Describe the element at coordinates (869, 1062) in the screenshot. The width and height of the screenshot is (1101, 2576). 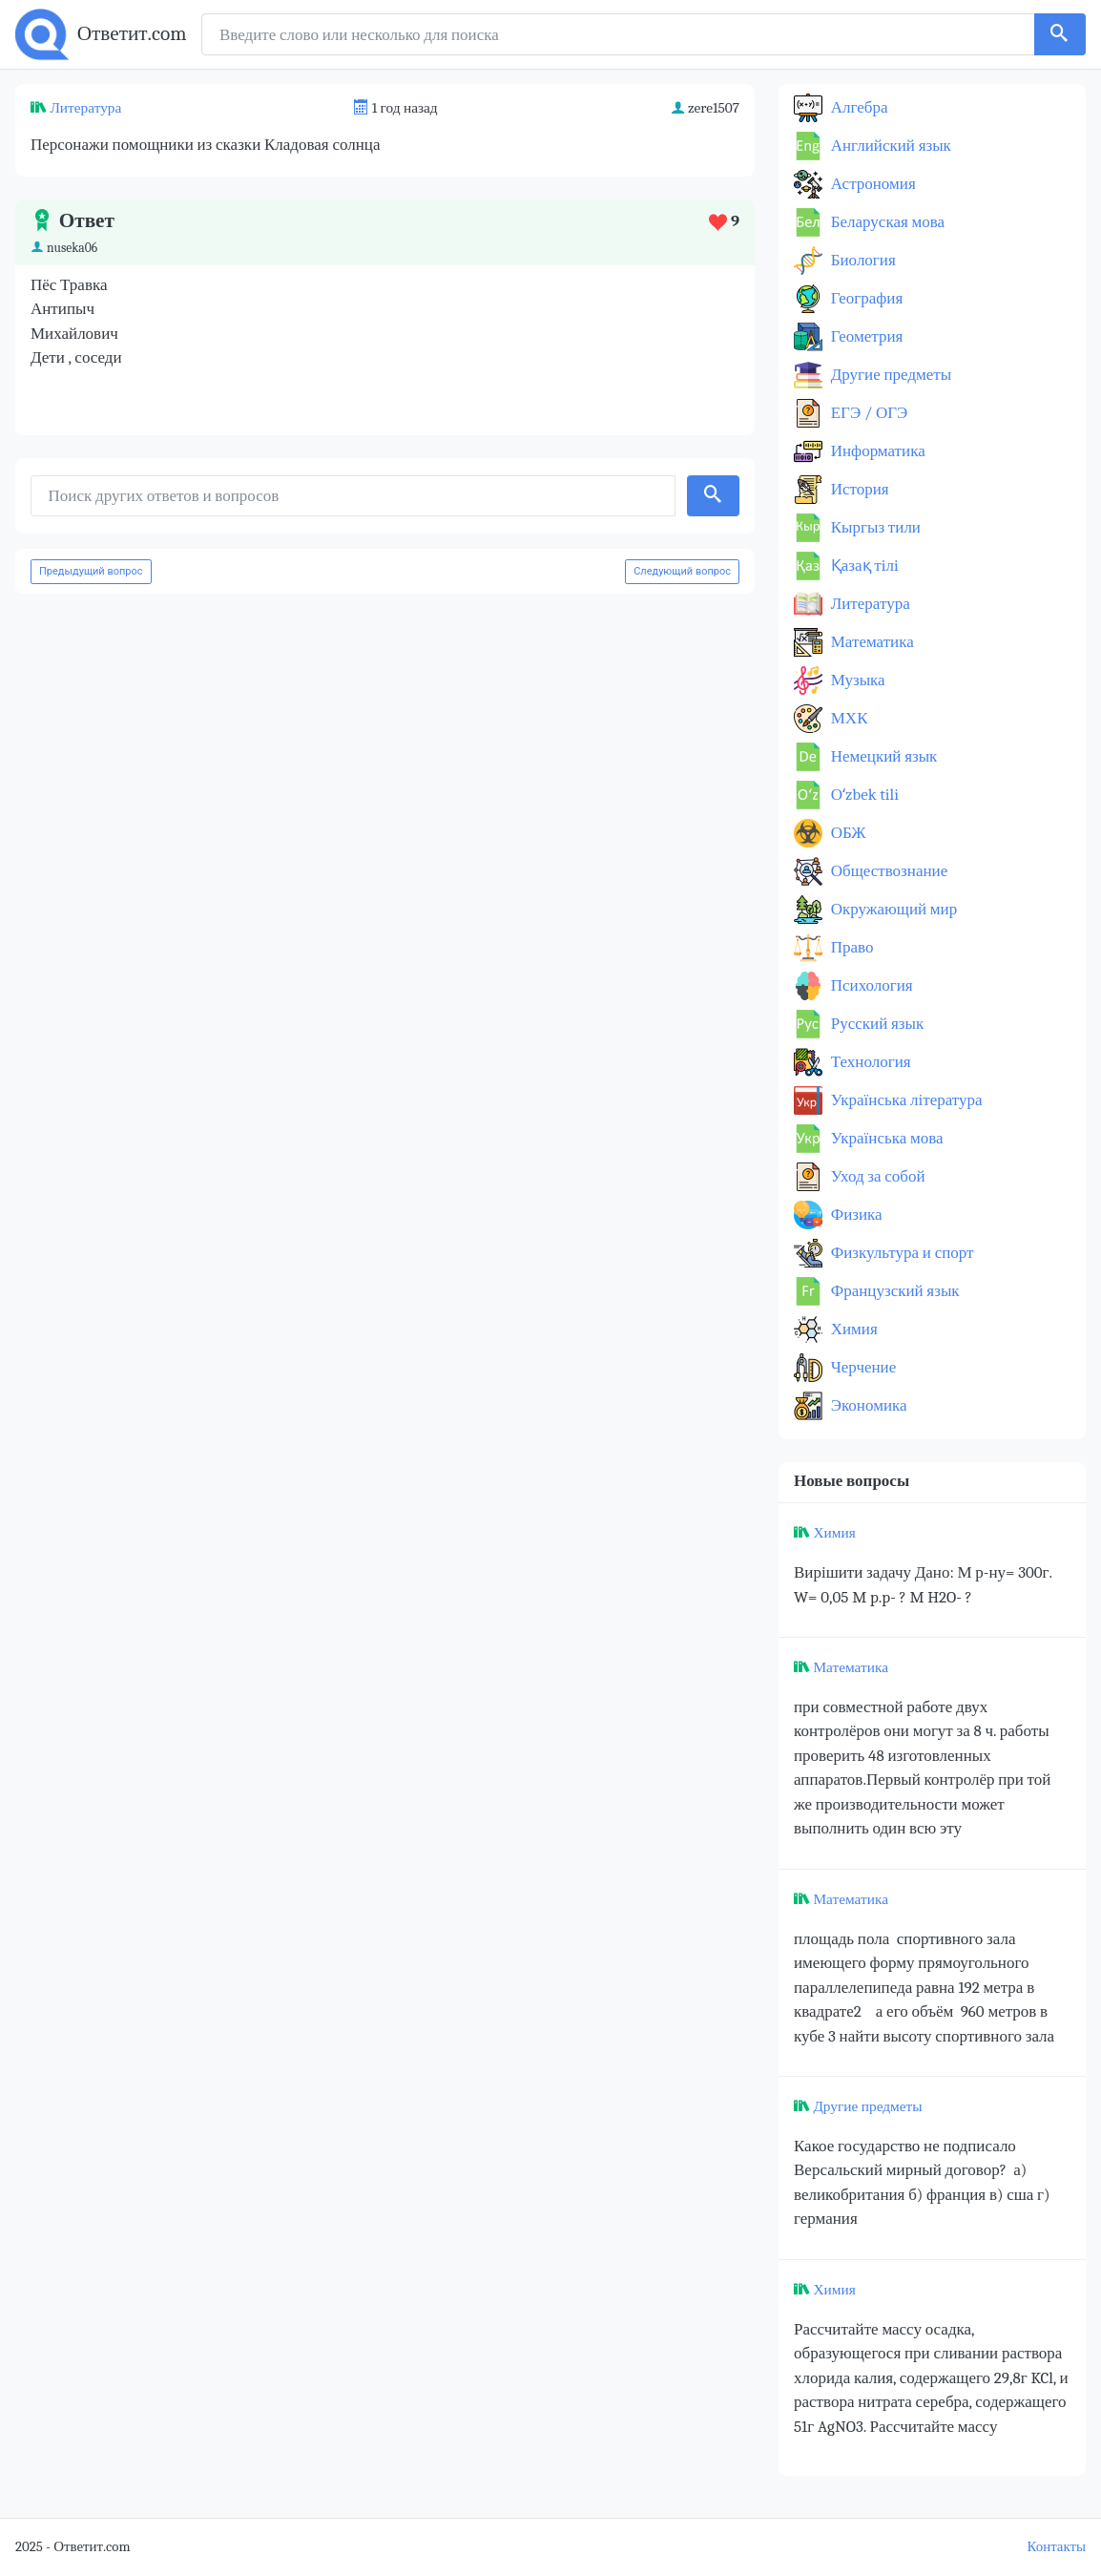
I see `Технология` at that location.